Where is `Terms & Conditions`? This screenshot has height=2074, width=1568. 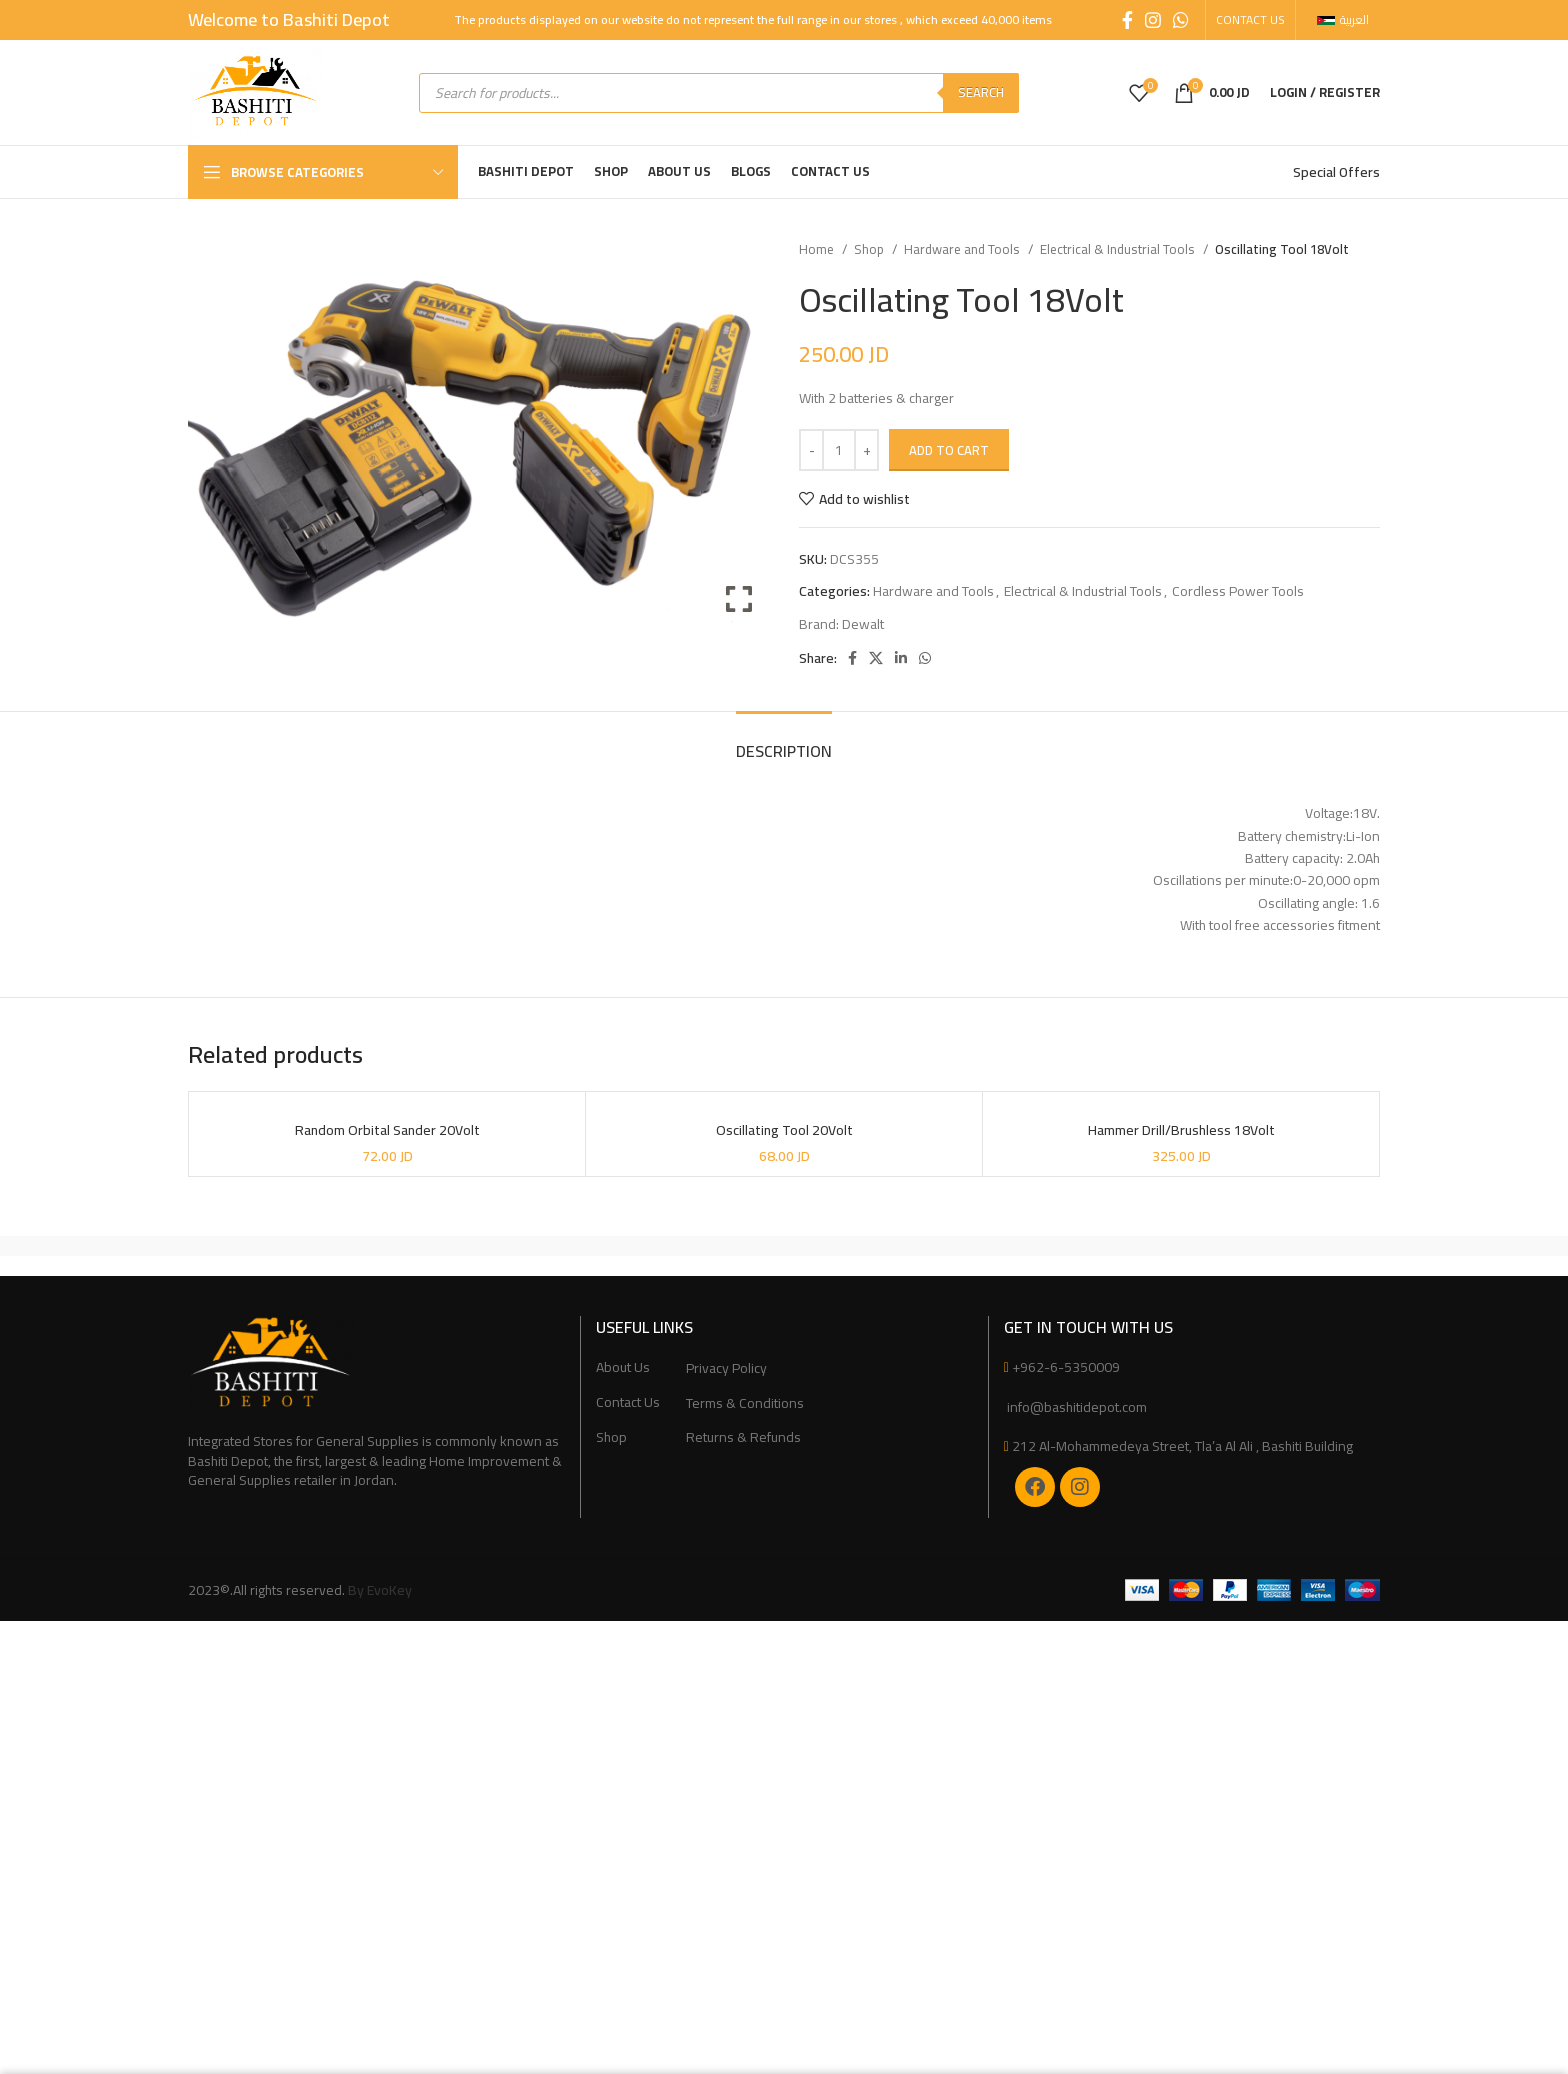
Terms & Conditions is located at coordinates (745, 1404).